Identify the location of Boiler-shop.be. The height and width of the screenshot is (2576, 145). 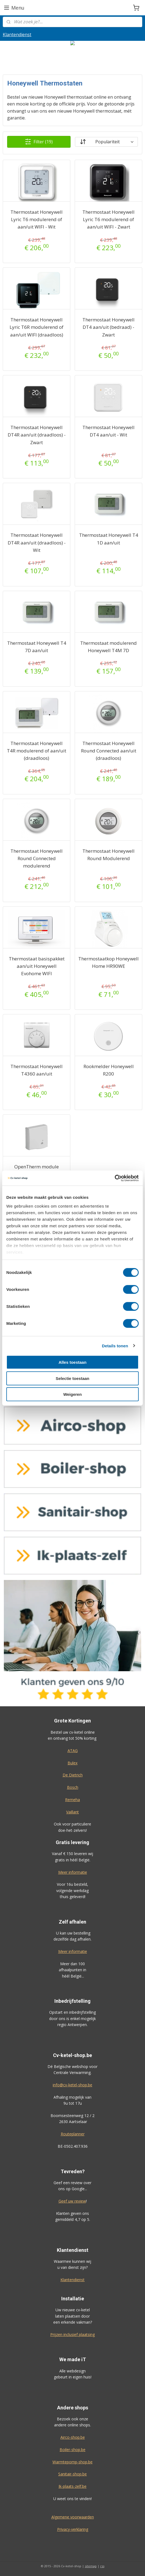
(72, 2449).